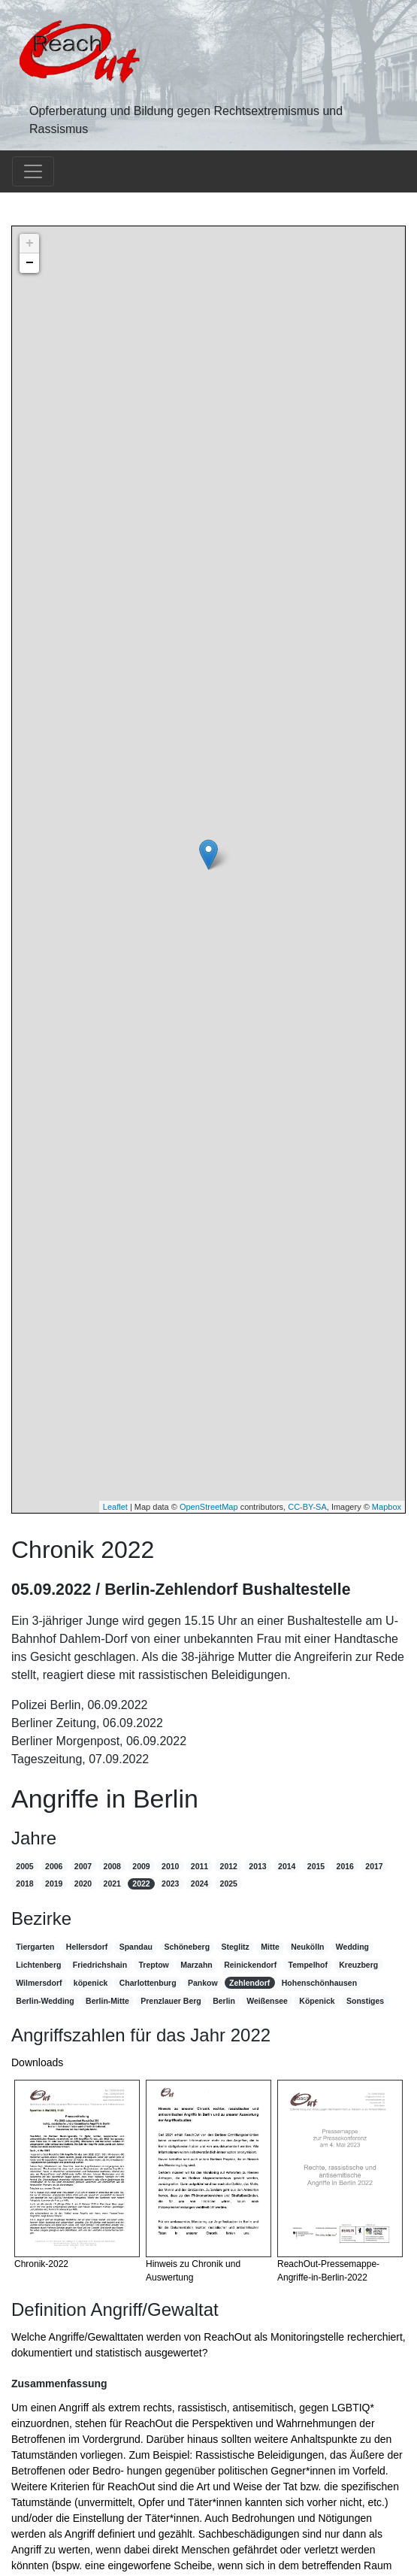 This screenshot has height=2576, width=417. Describe the element at coordinates (373, 1866) in the screenshot. I see `2017` at that location.